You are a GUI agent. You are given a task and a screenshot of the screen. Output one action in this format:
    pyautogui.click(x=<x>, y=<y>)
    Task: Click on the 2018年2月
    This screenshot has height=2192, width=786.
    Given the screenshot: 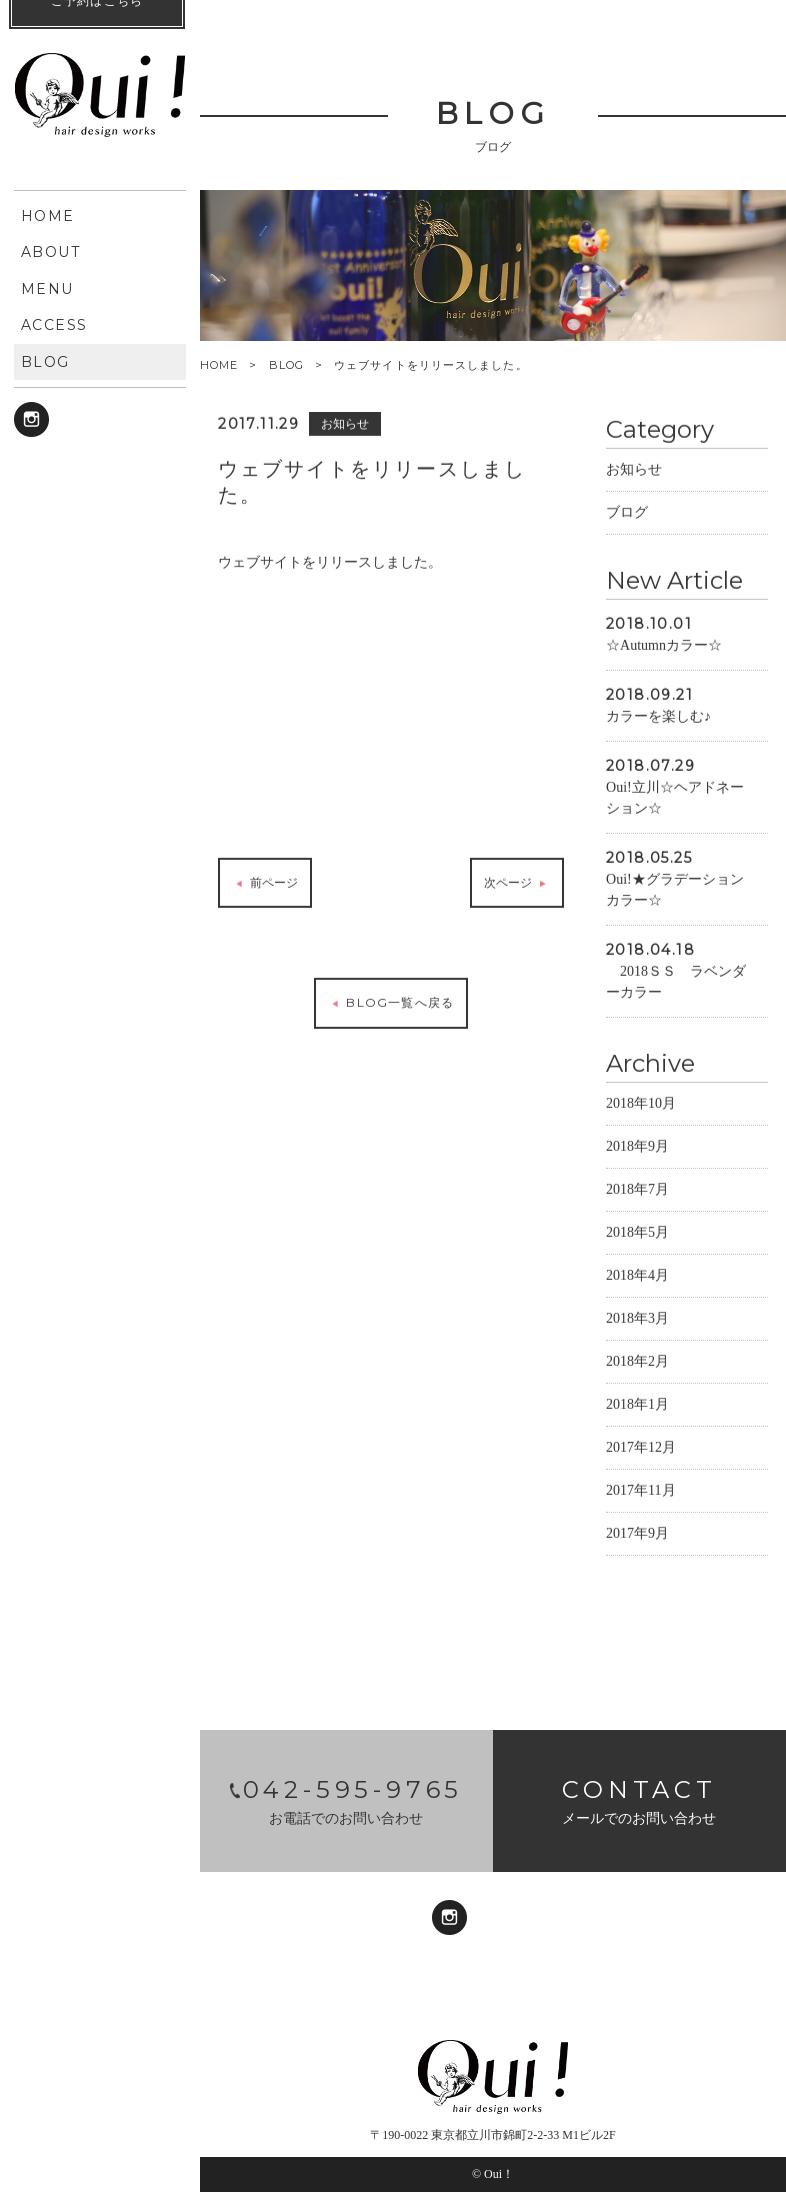 What is the action you would take?
    pyautogui.click(x=637, y=1365)
    